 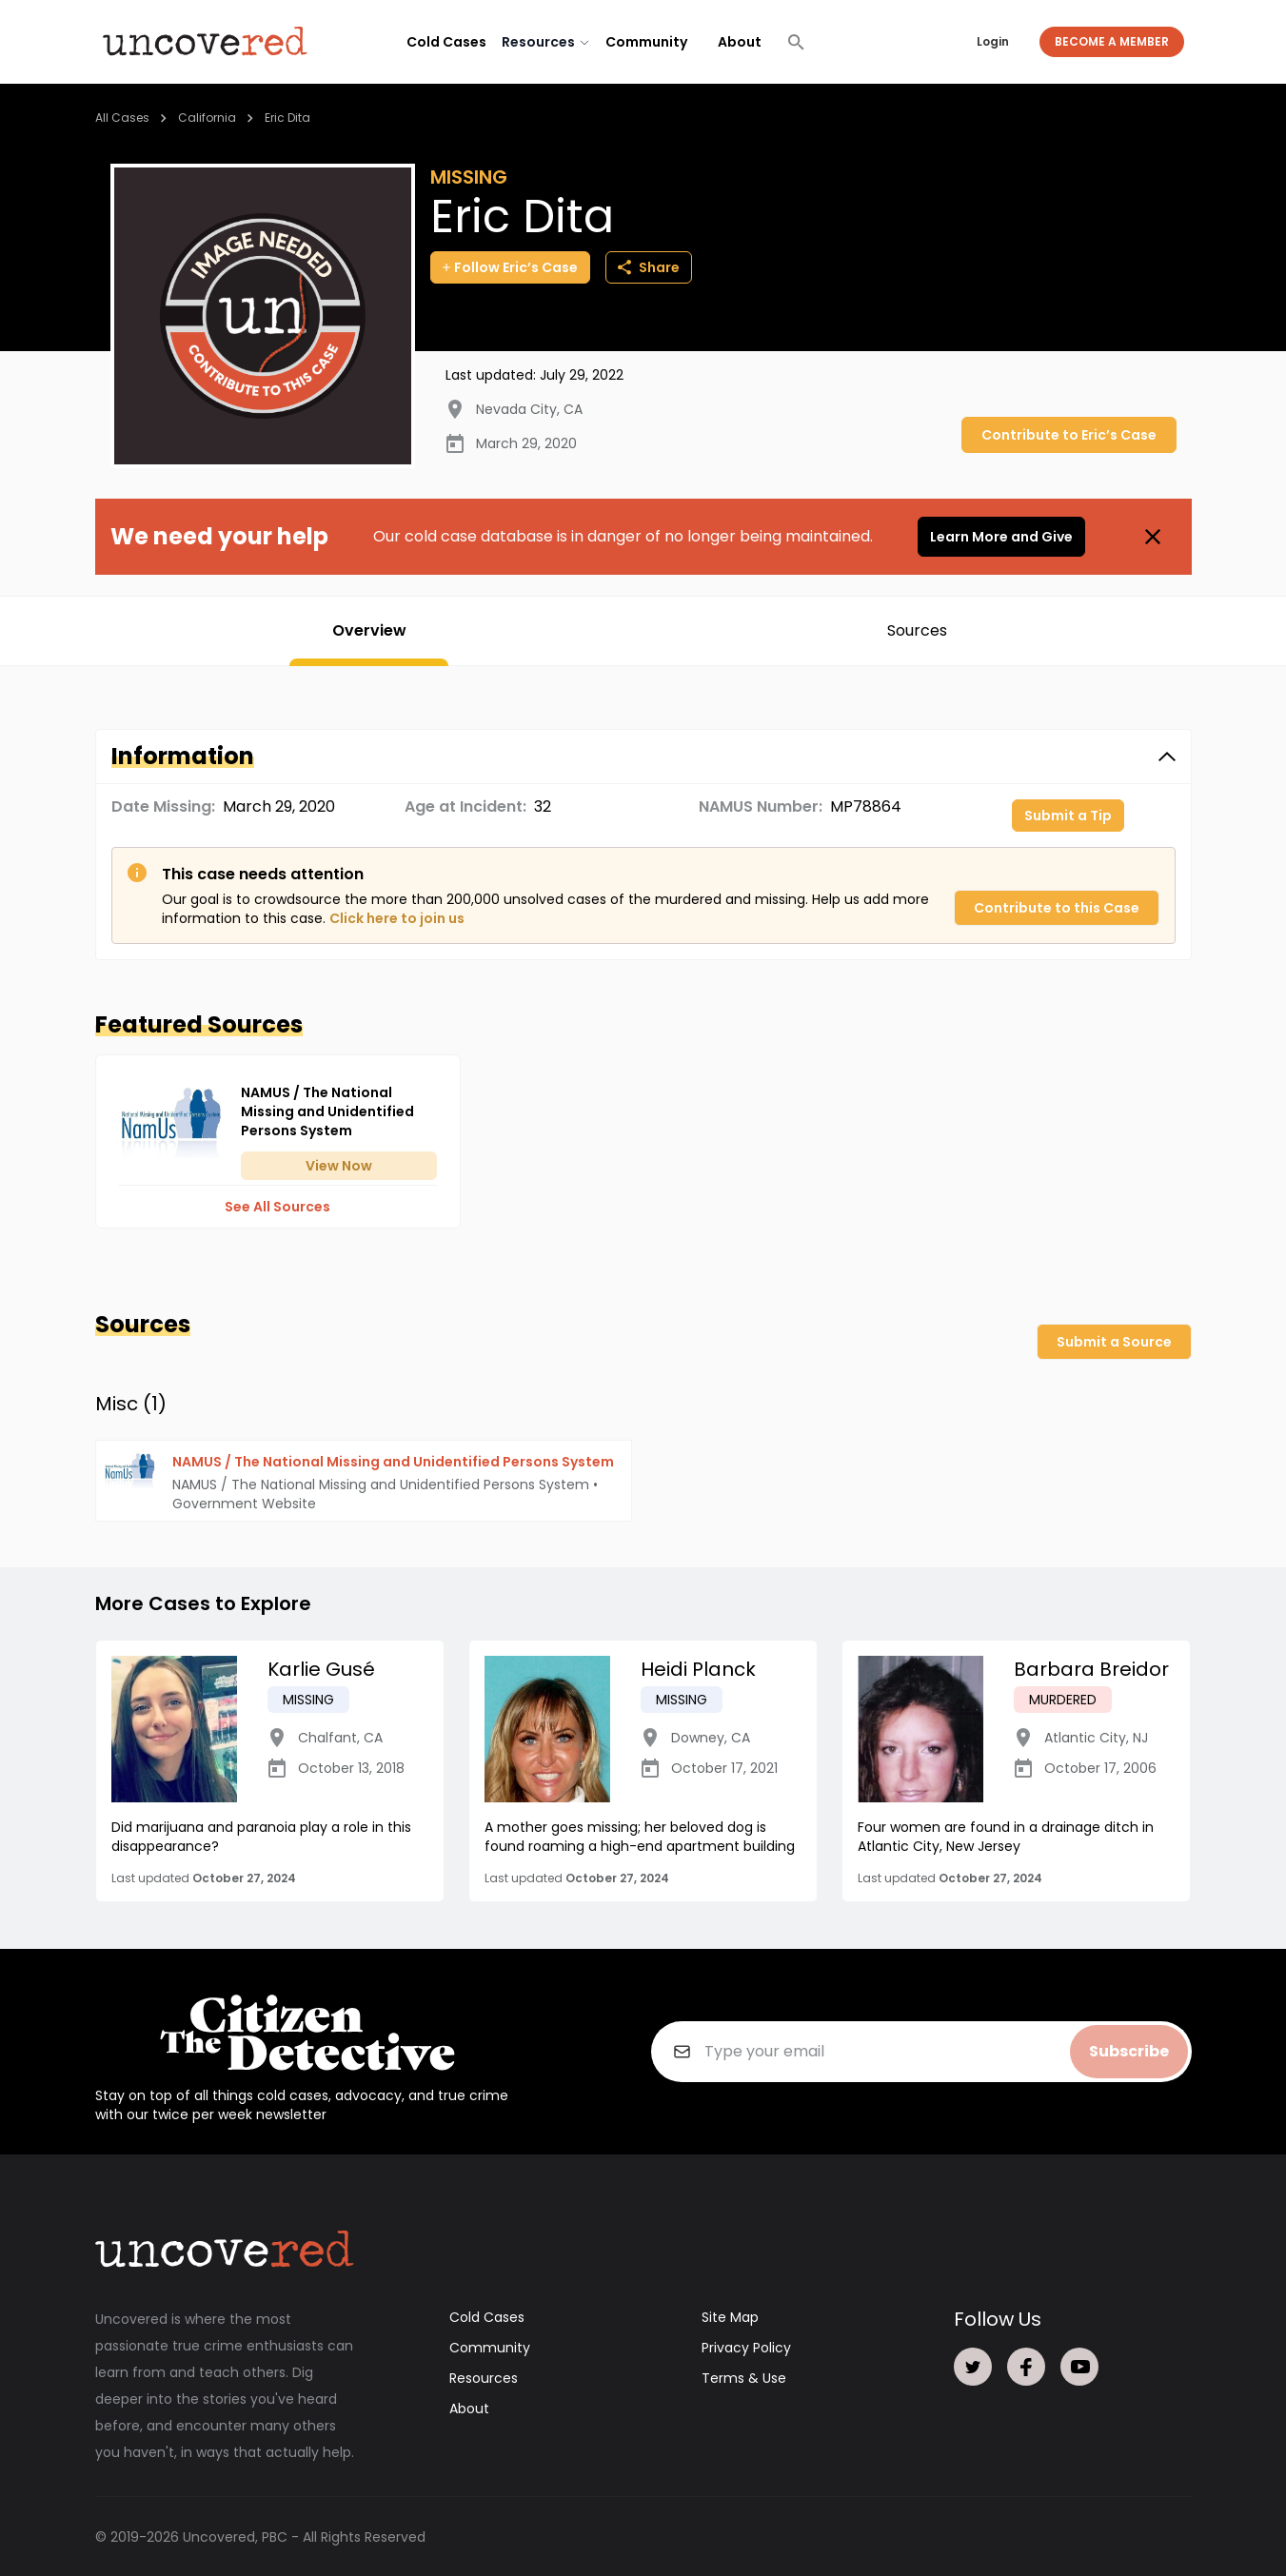 I want to click on About, so click(x=740, y=41).